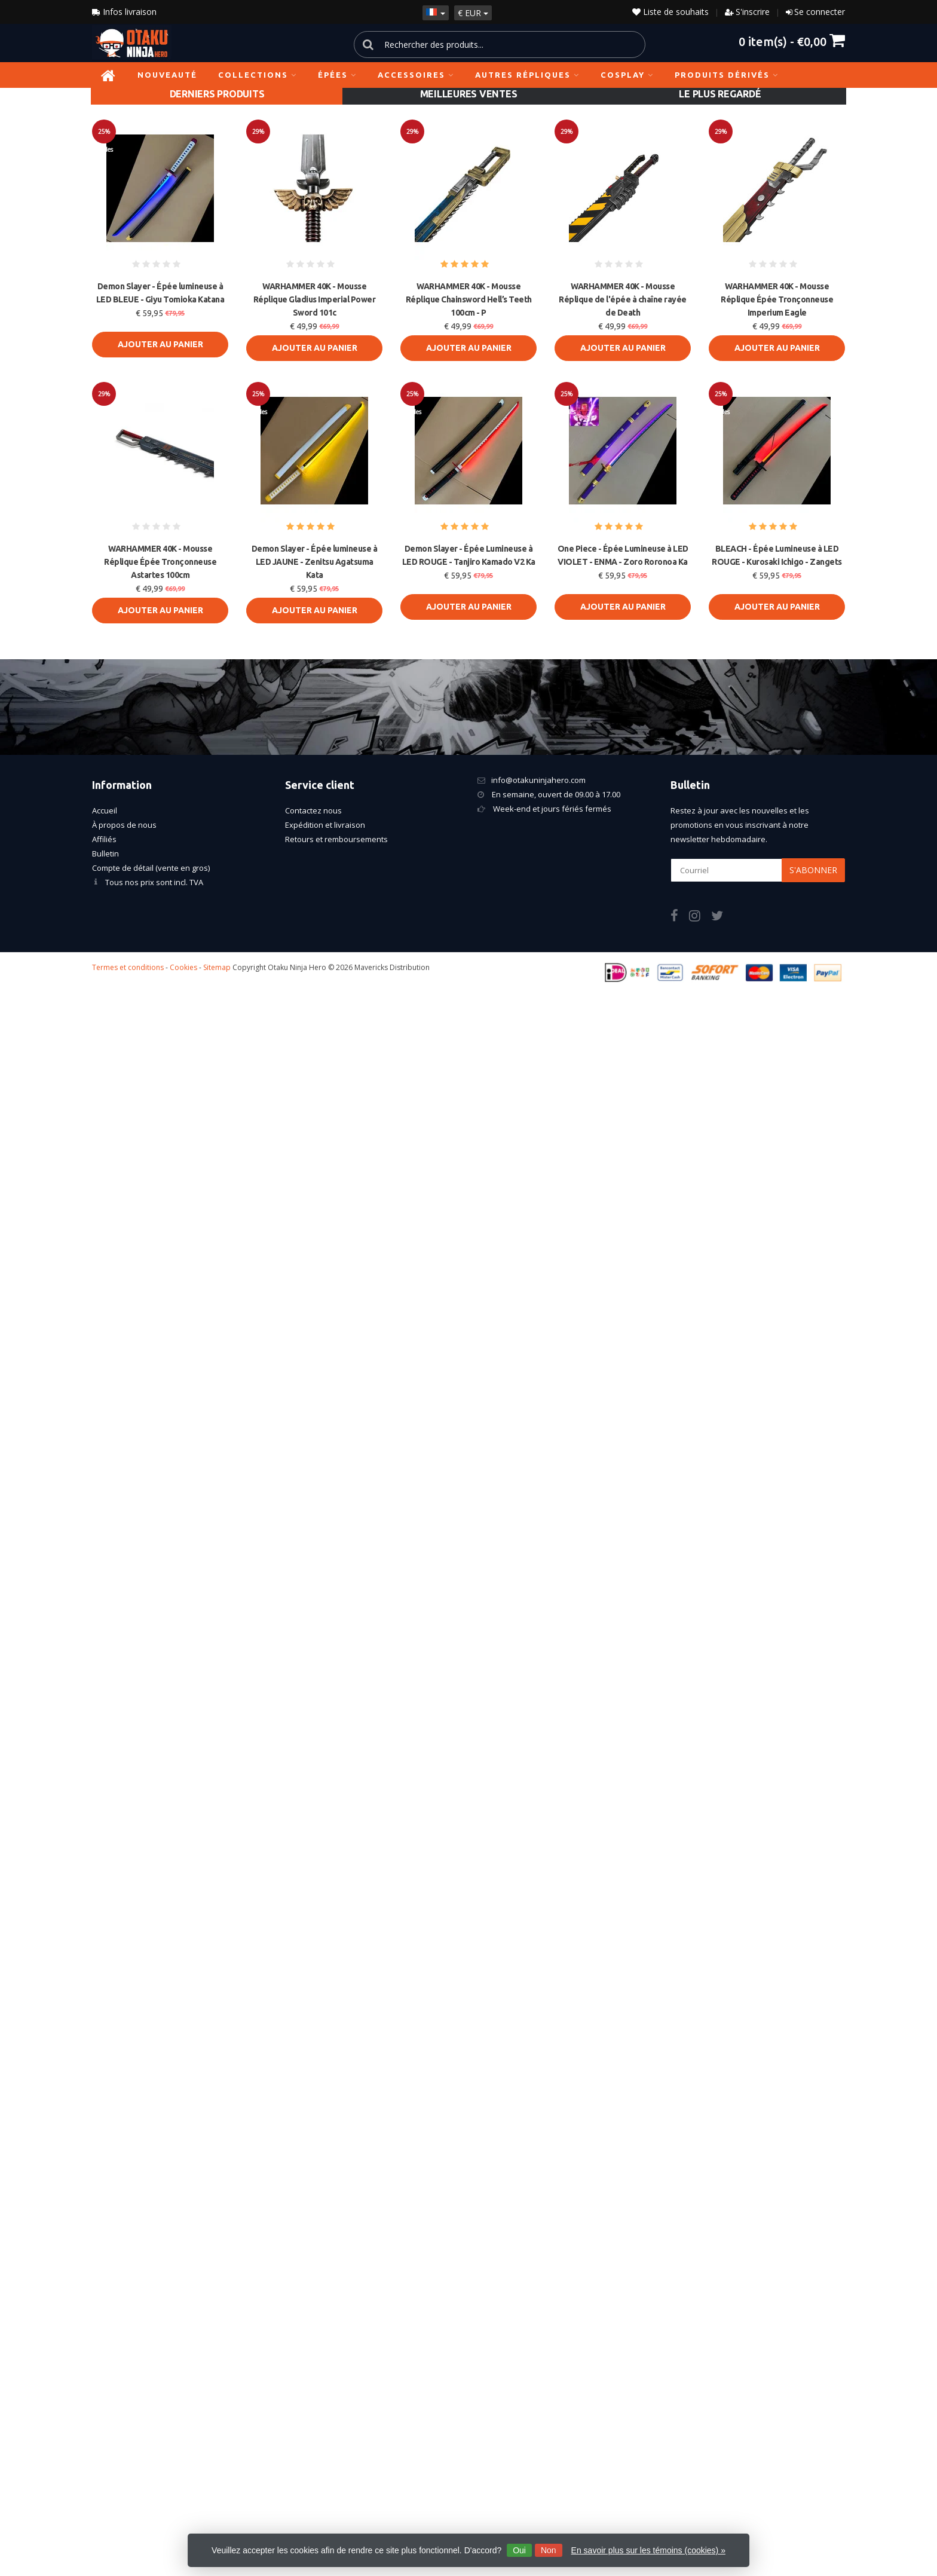 The image size is (937, 2576). Describe the element at coordinates (337, 75) in the screenshot. I see `Épées` at that location.